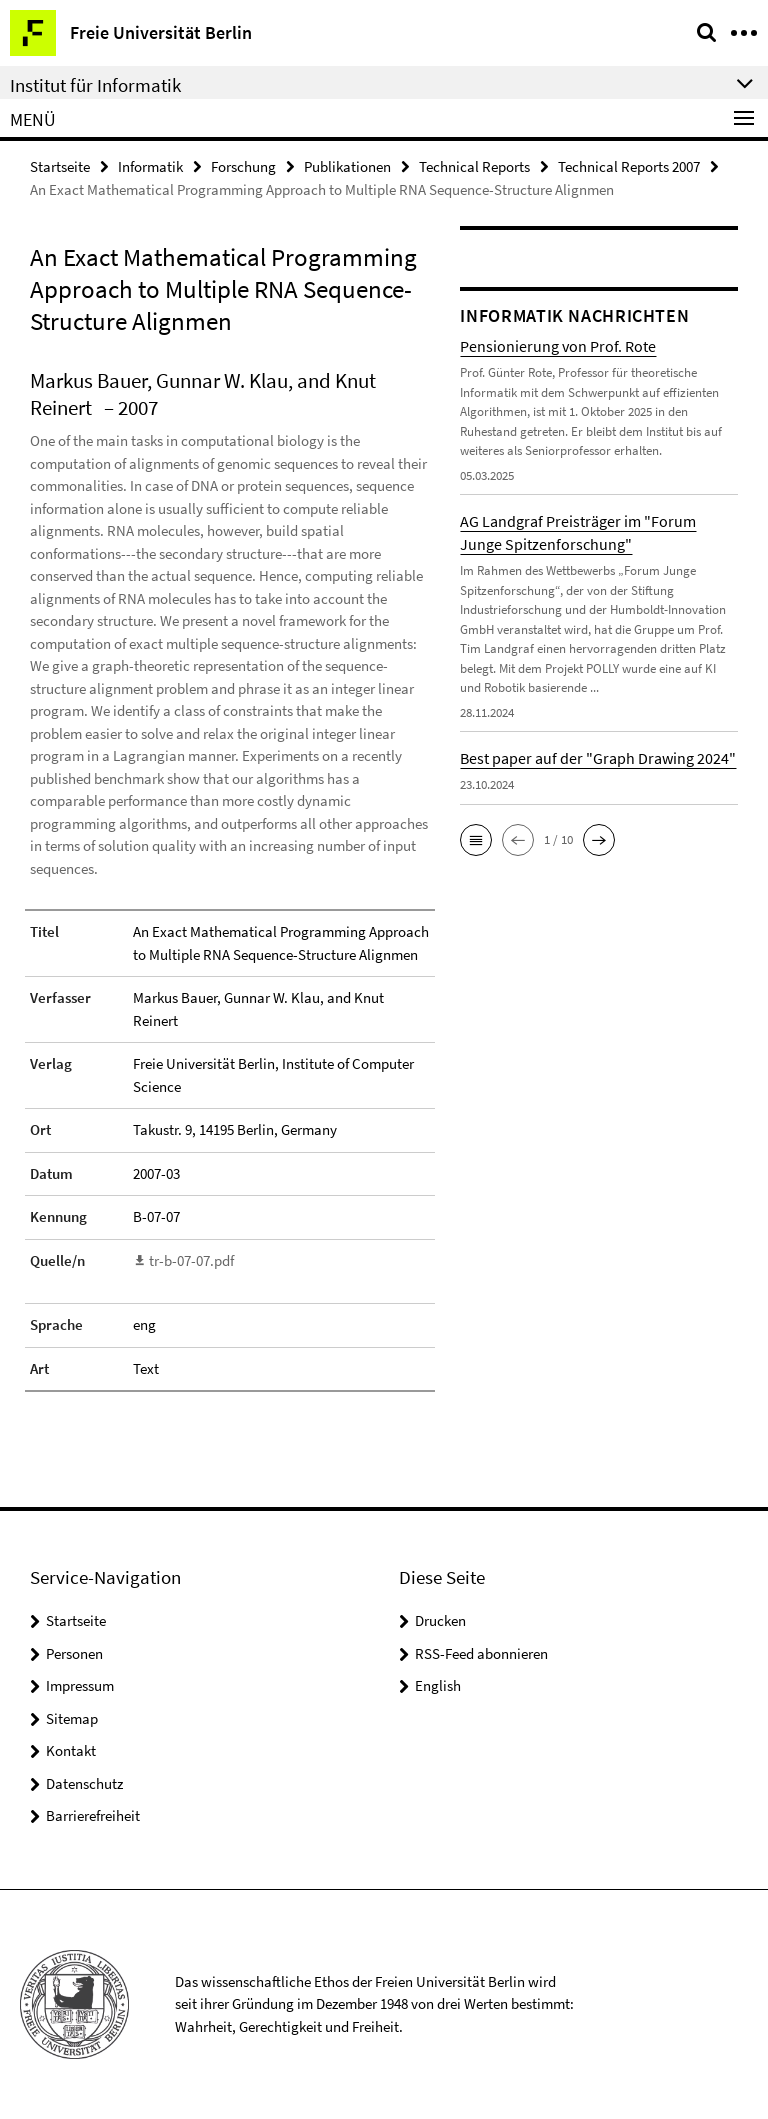 The height and width of the screenshot is (2119, 768). I want to click on Publikationen, so click(347, 166).